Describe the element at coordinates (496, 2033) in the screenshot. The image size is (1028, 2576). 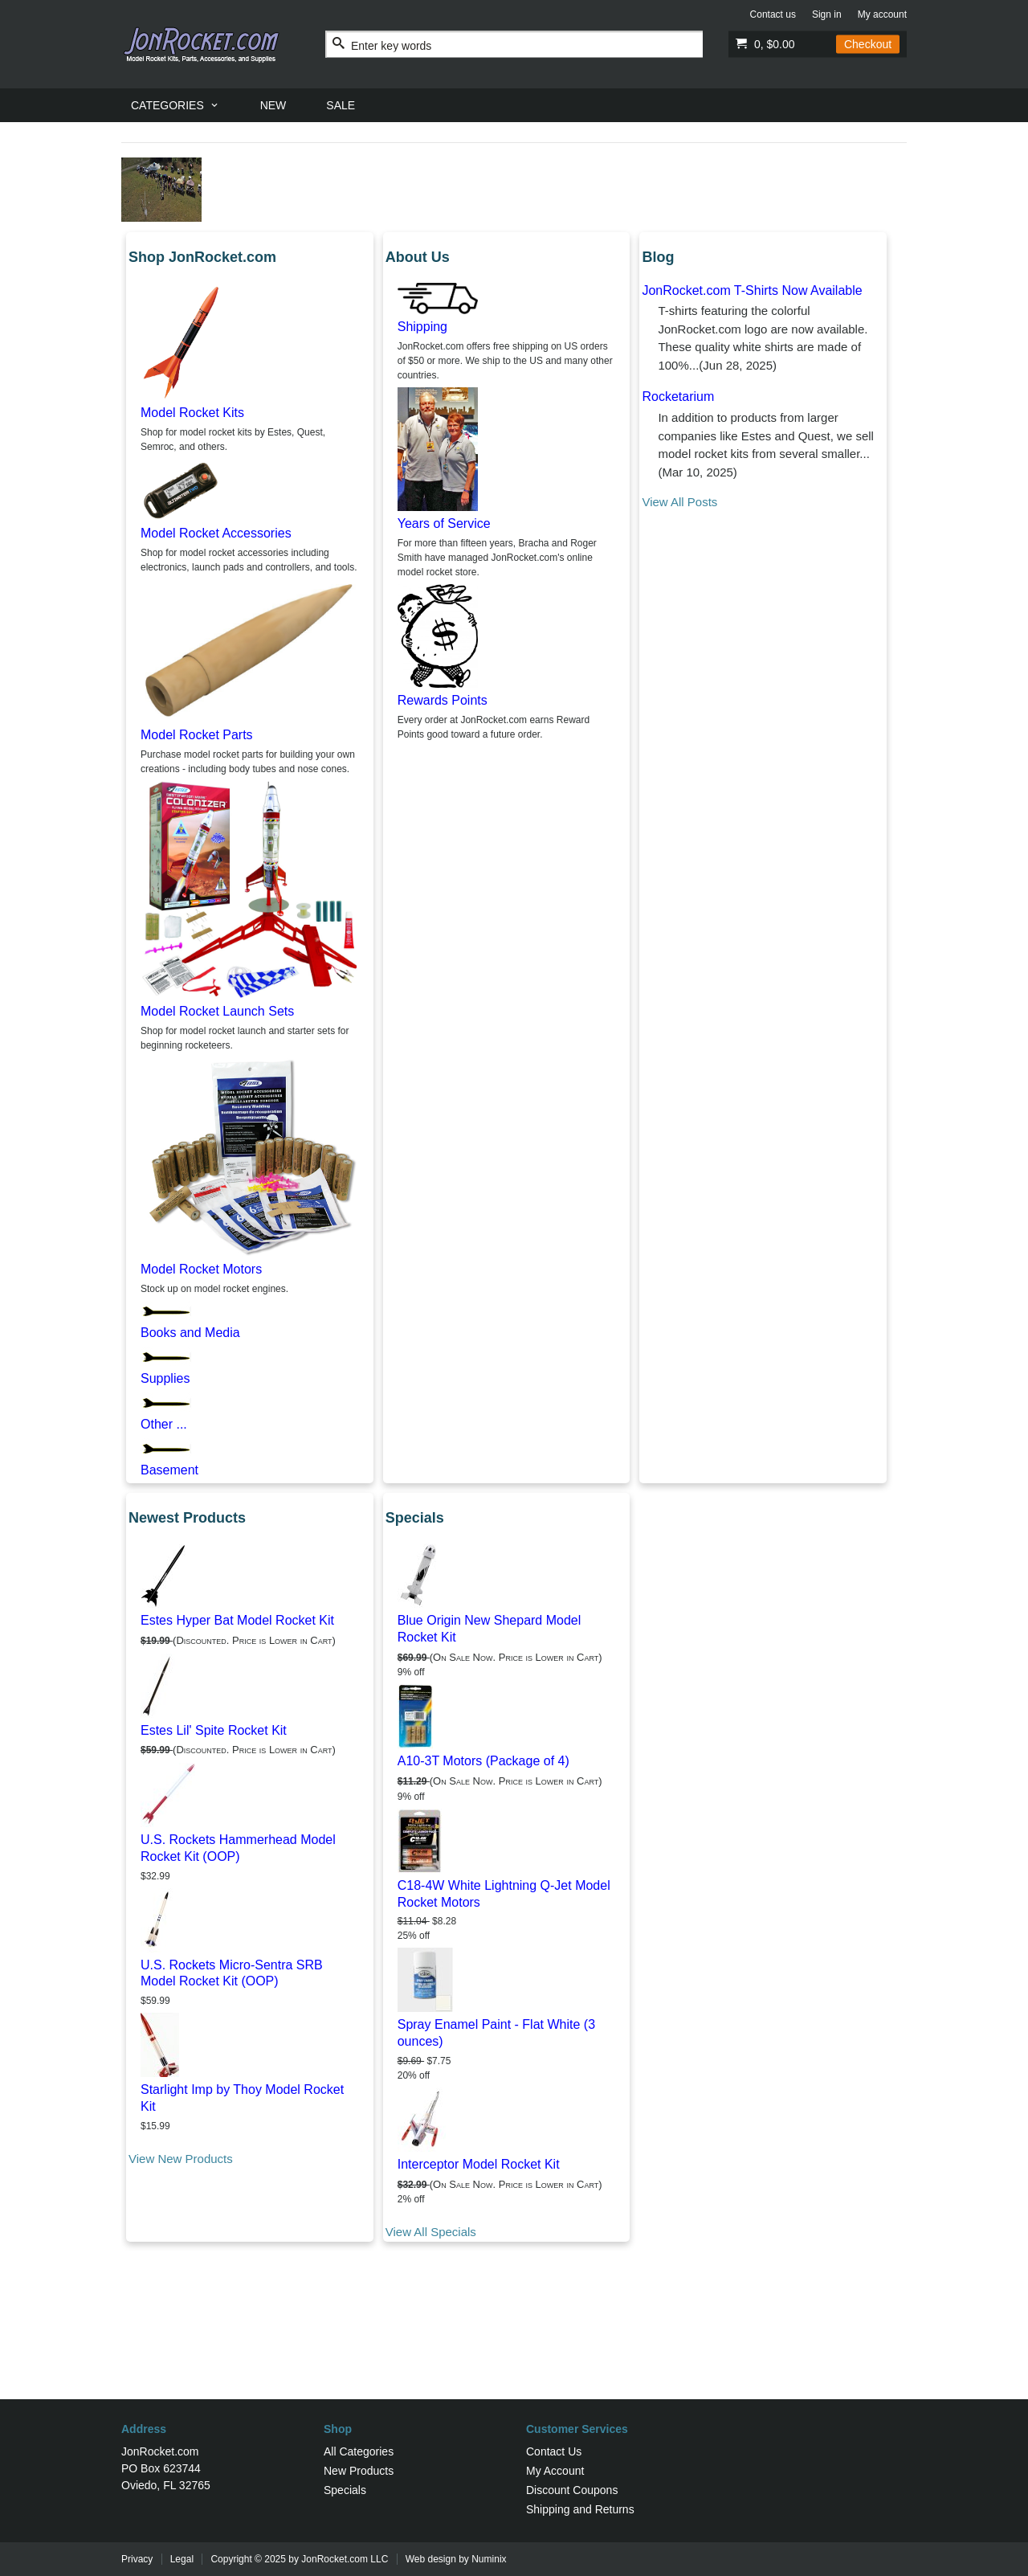
I see `Spray Enamel Paint - Flat White (3 ounces)` at that location.